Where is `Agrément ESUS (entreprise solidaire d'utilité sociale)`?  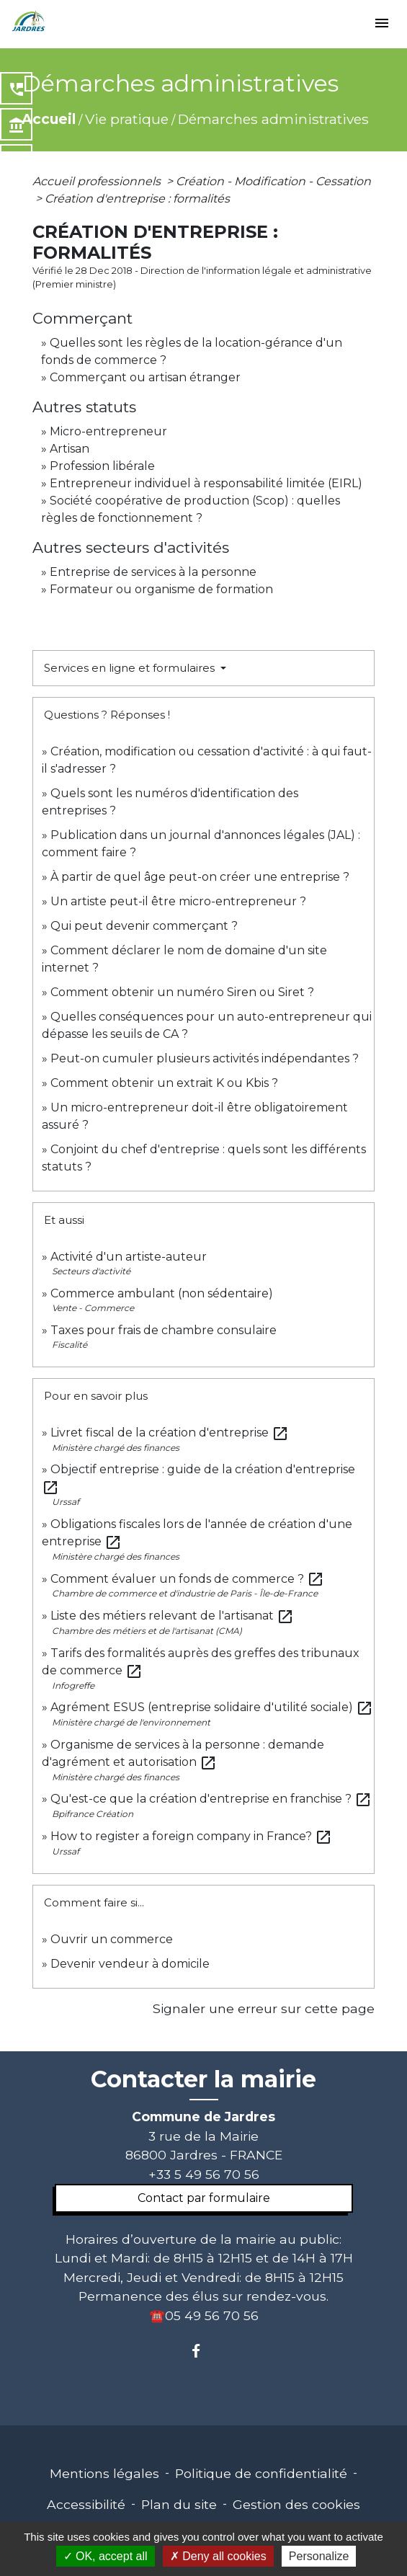 Agrément ESUS (entreprise solidaire d'utilité sociale) is located at coordinates (211, 1707).